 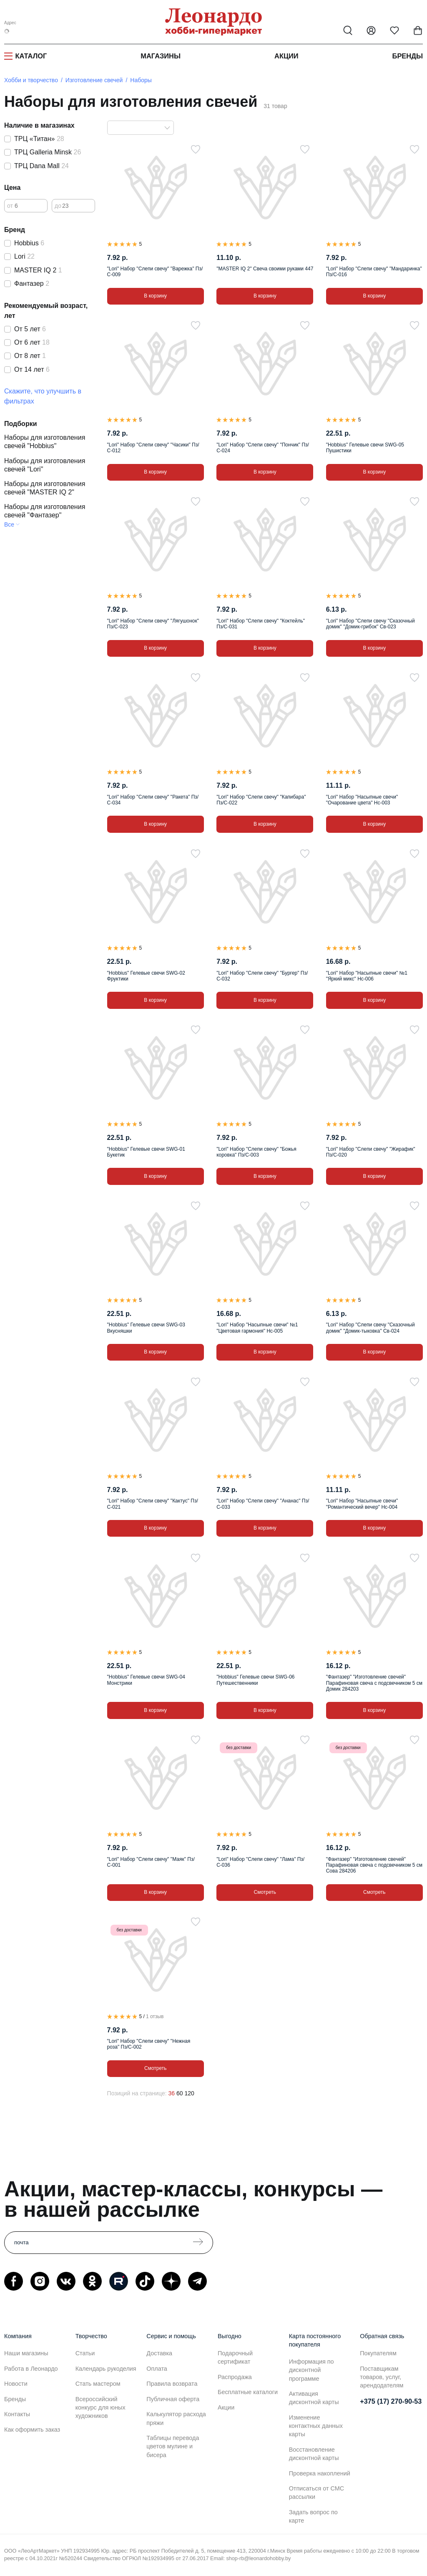 What do you see at coordinates (44, 511) in the screenshot?
I see `Наборы для изготовления свечей "Фантазер"` at bounding box center [44, 511].